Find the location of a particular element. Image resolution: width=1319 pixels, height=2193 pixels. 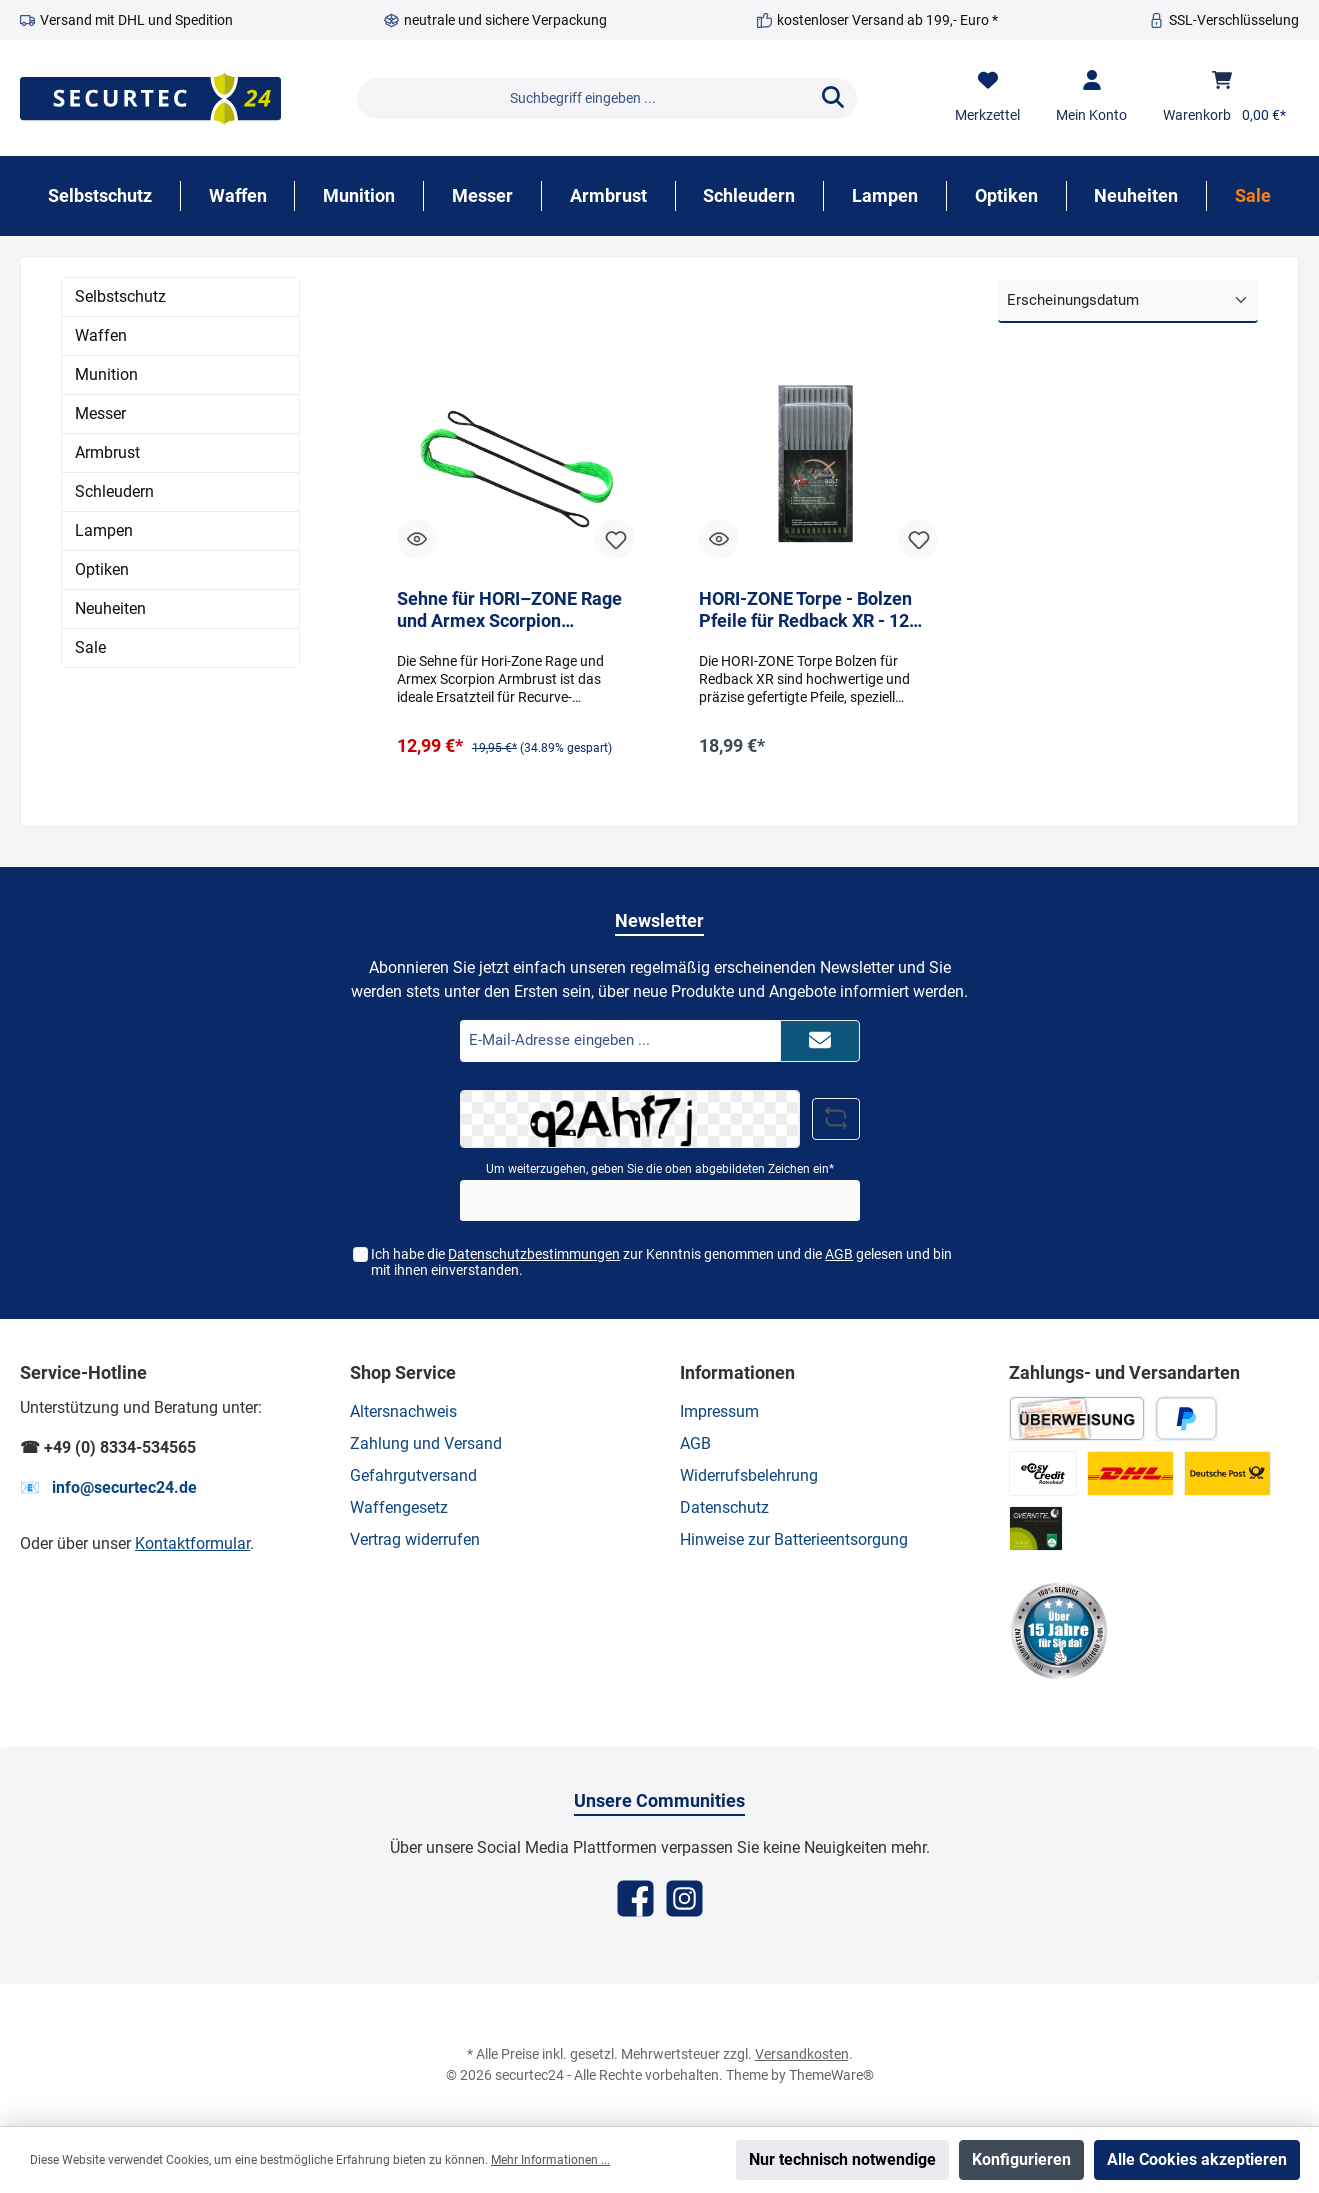

Datenschutzbestimmungen is located at coordinates (534, 1254).